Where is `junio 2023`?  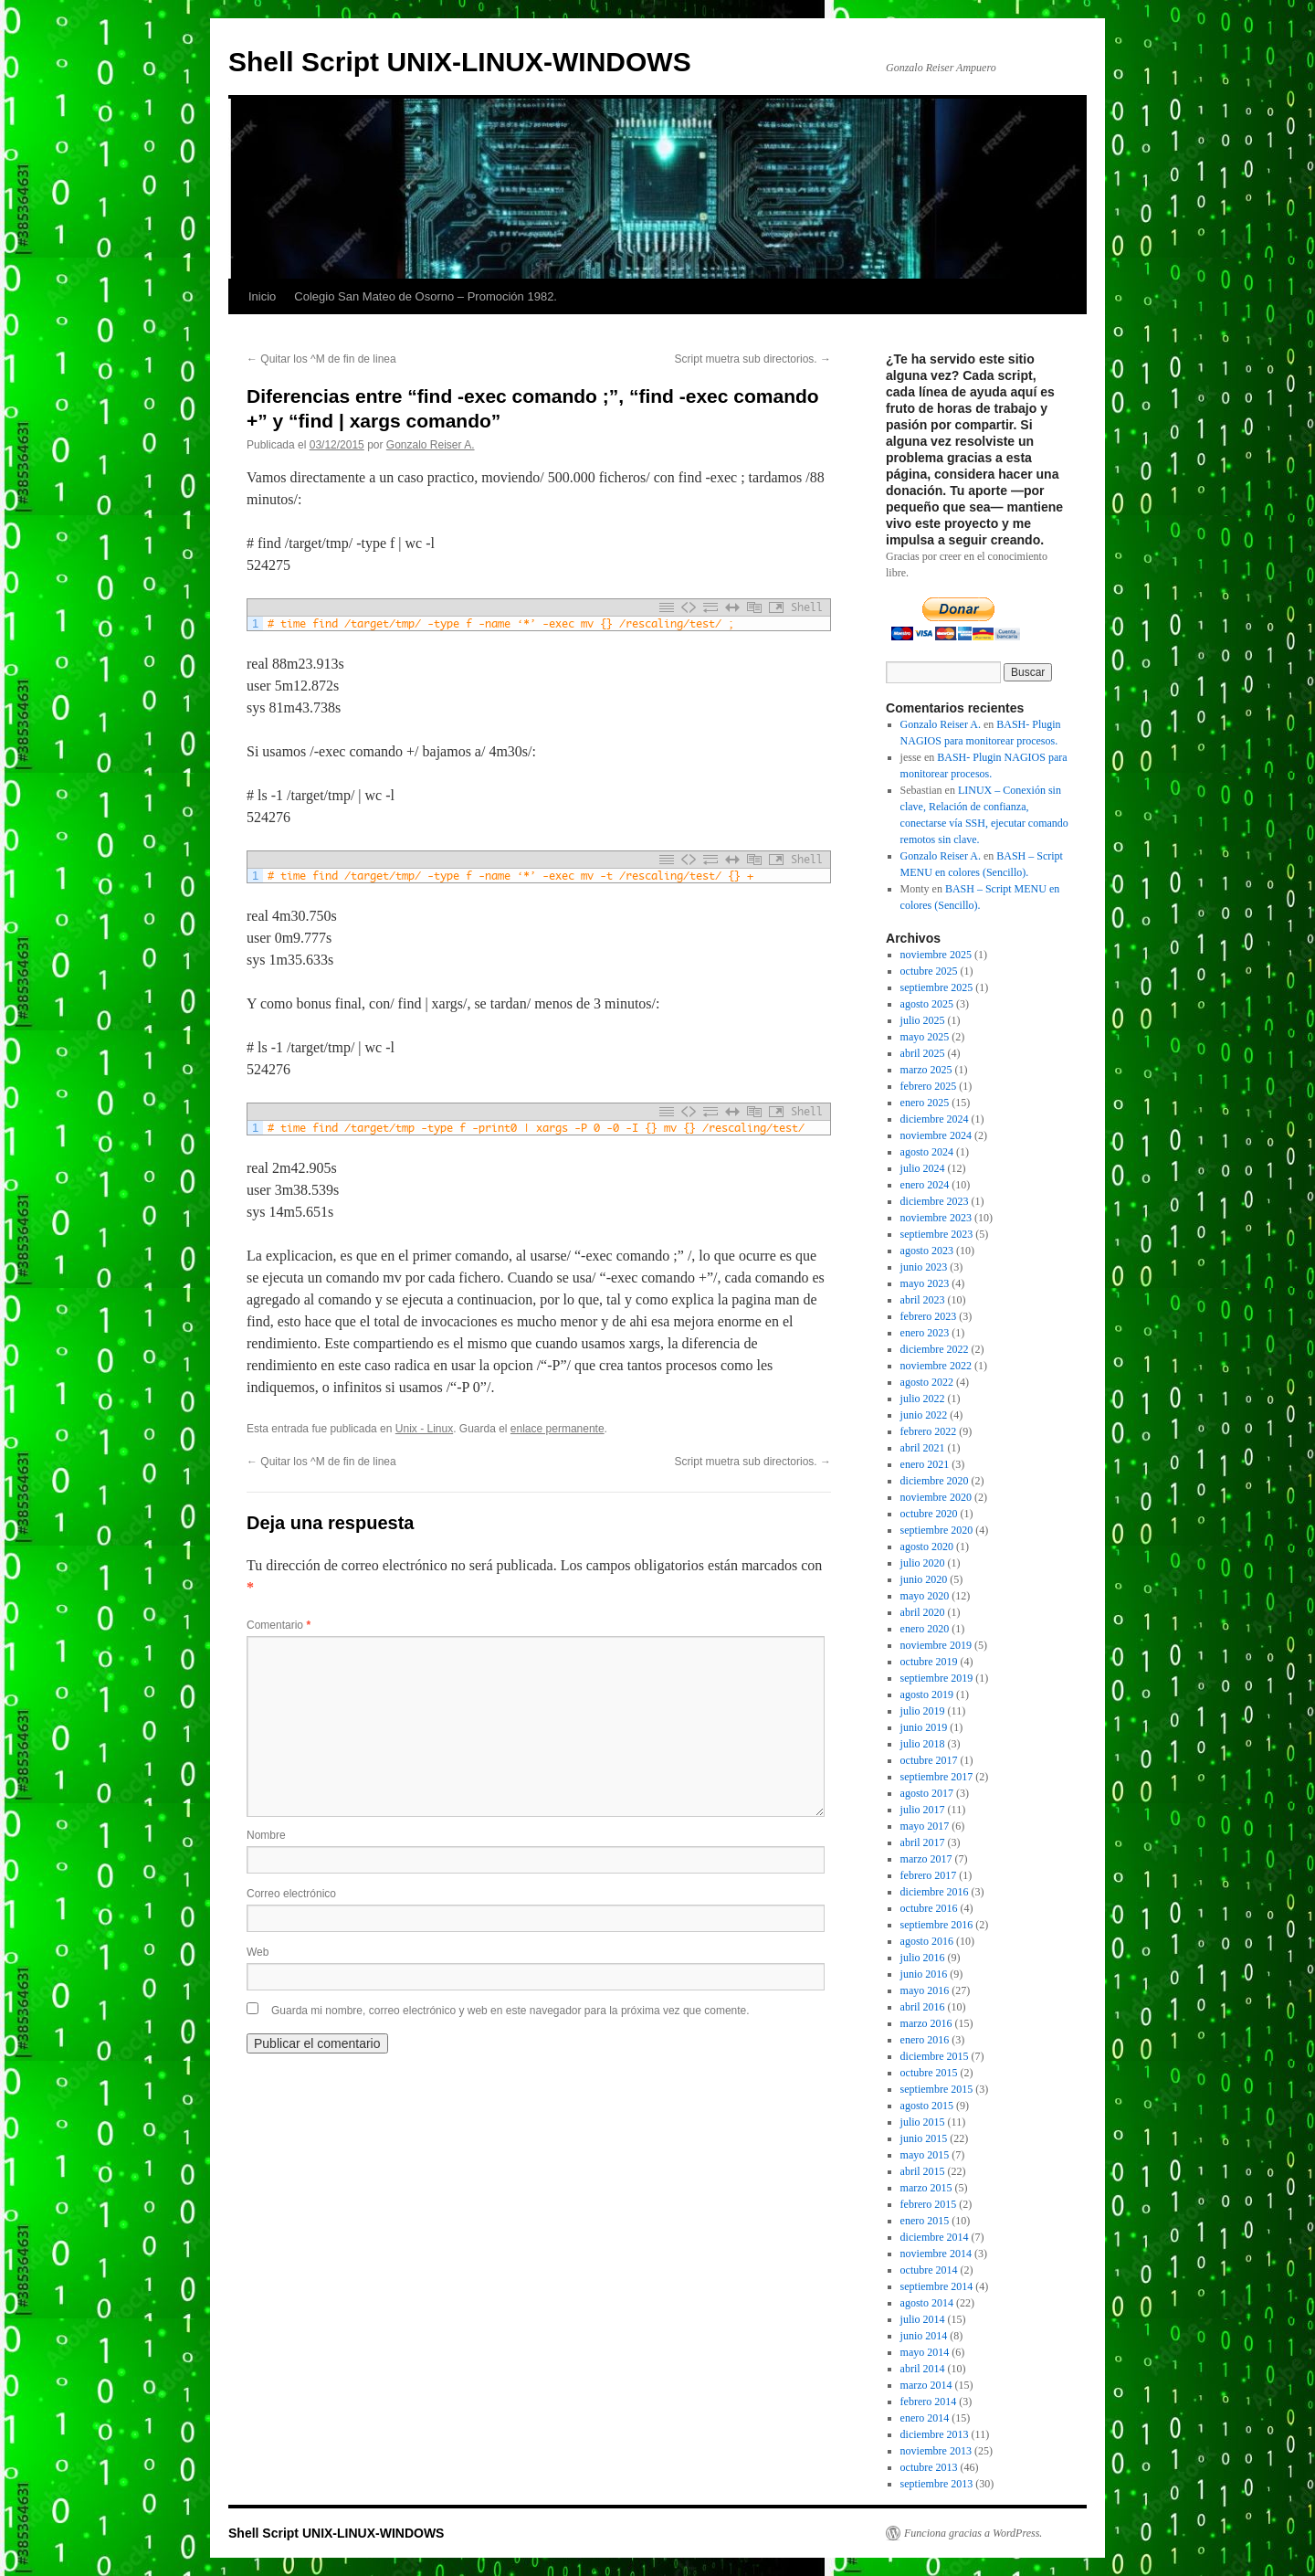
junio 2023 is located at coordinates (924, 1267).